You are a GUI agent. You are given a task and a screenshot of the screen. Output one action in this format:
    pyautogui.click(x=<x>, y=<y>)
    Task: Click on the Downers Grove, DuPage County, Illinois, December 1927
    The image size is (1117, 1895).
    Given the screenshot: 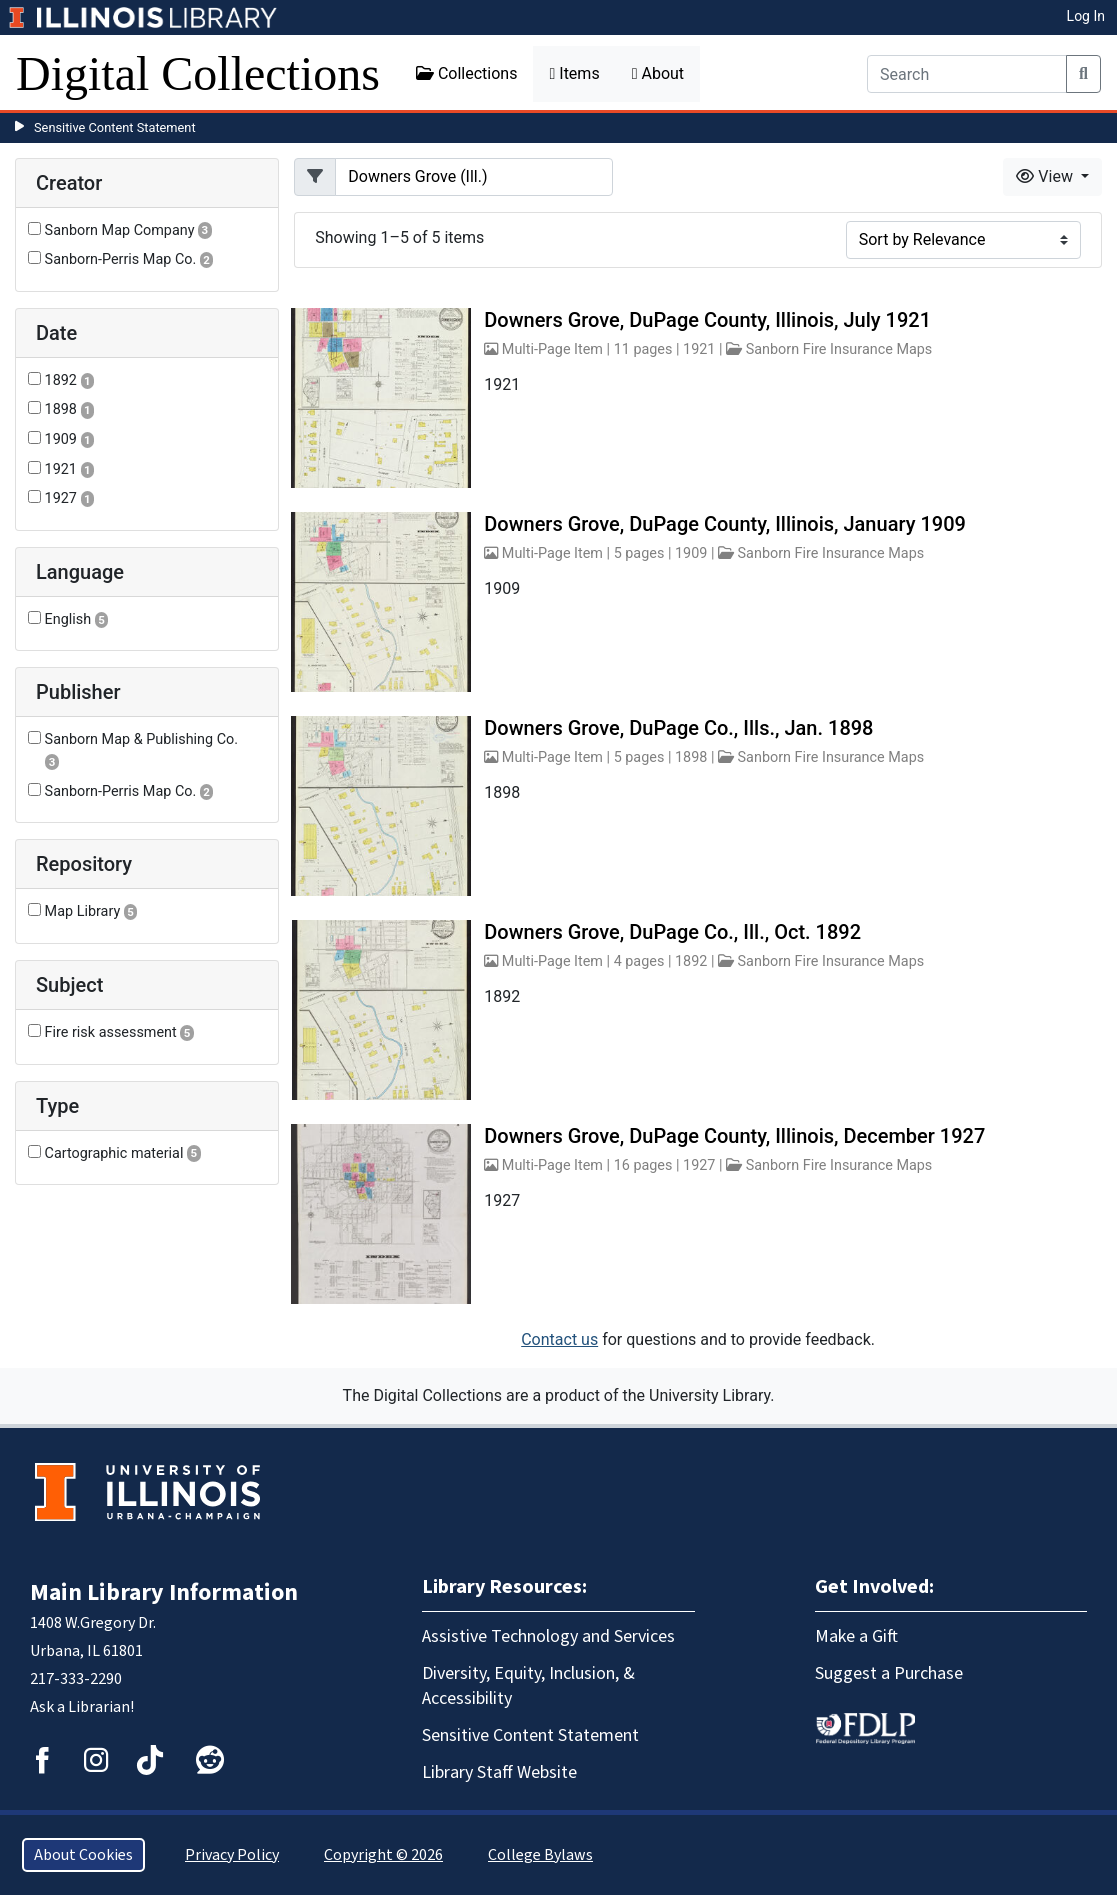 What is the action you would take?
    pyautogui.click(x=734, y=1136)
    